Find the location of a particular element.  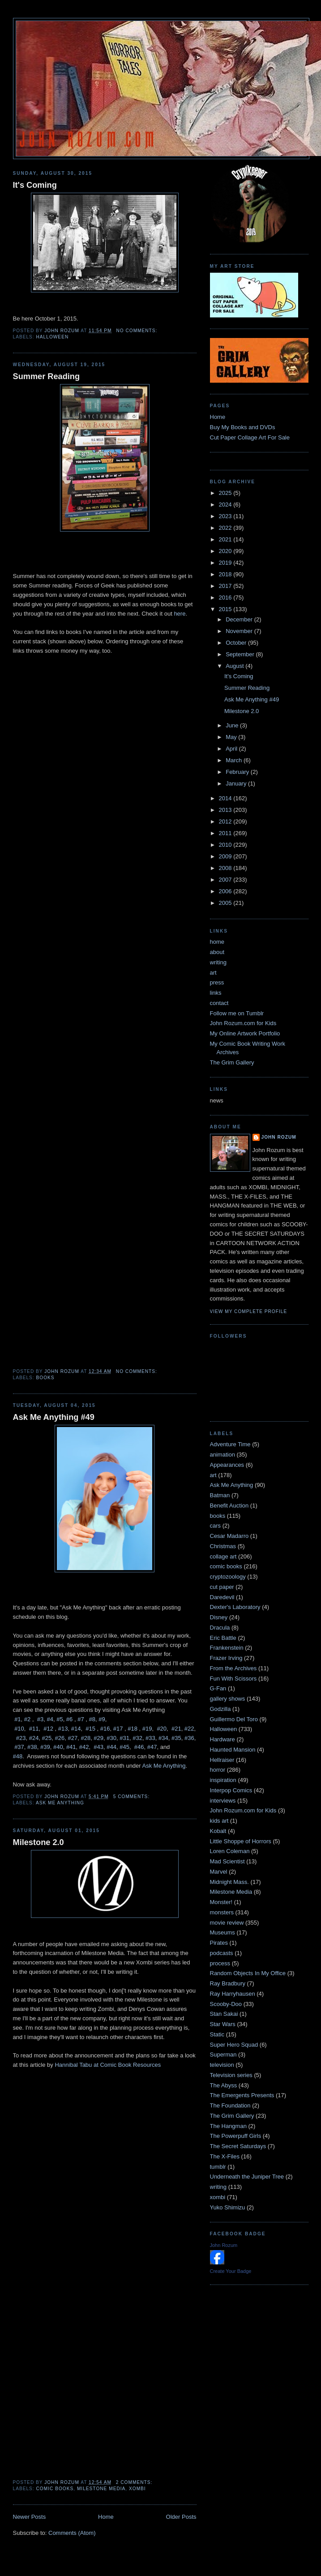

G-Fan is located at coordinates (218, 1688).